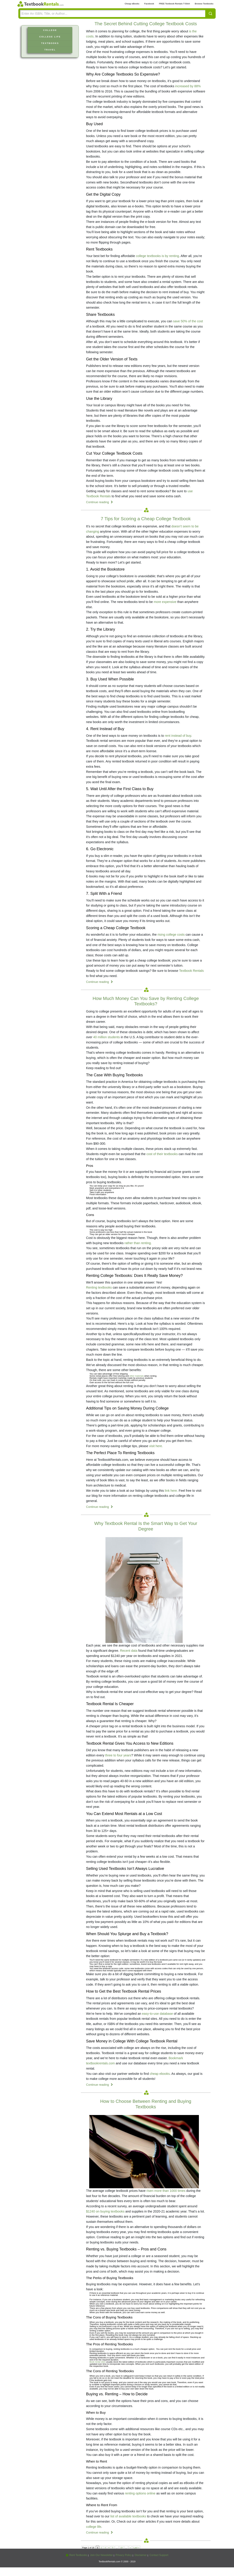 This screenshot has width=234, height=2576. Describe the element at coordinates (50, 43) in the screenshot. I see `Textbooks` at that location.